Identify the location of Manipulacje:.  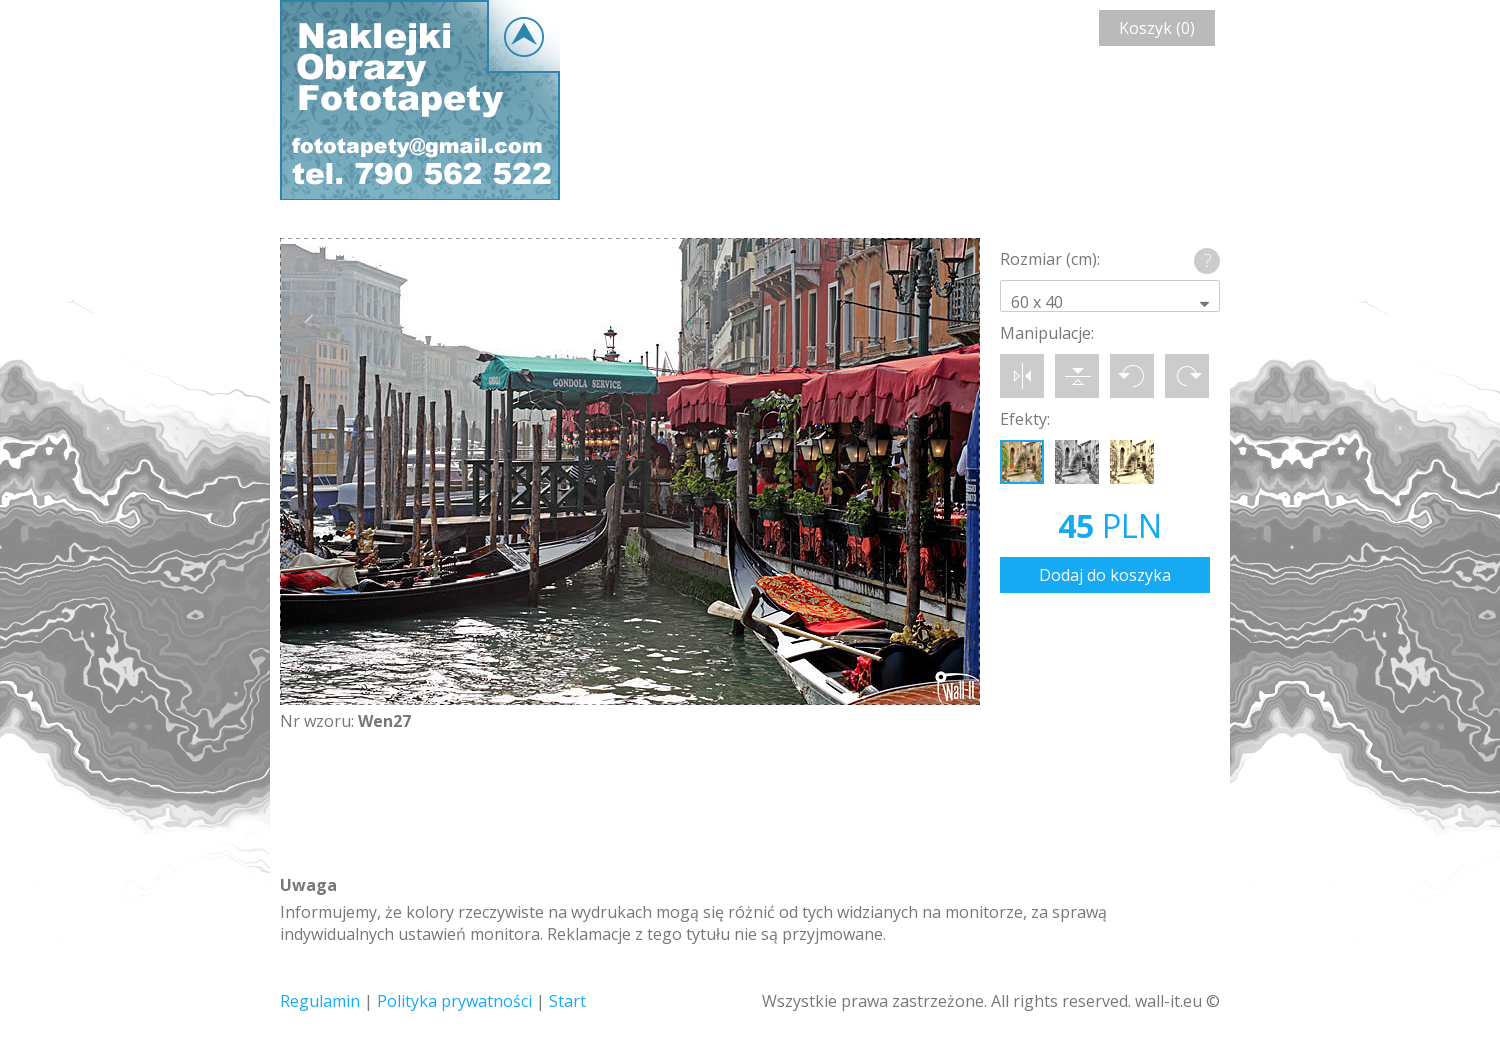
(1047, 333).